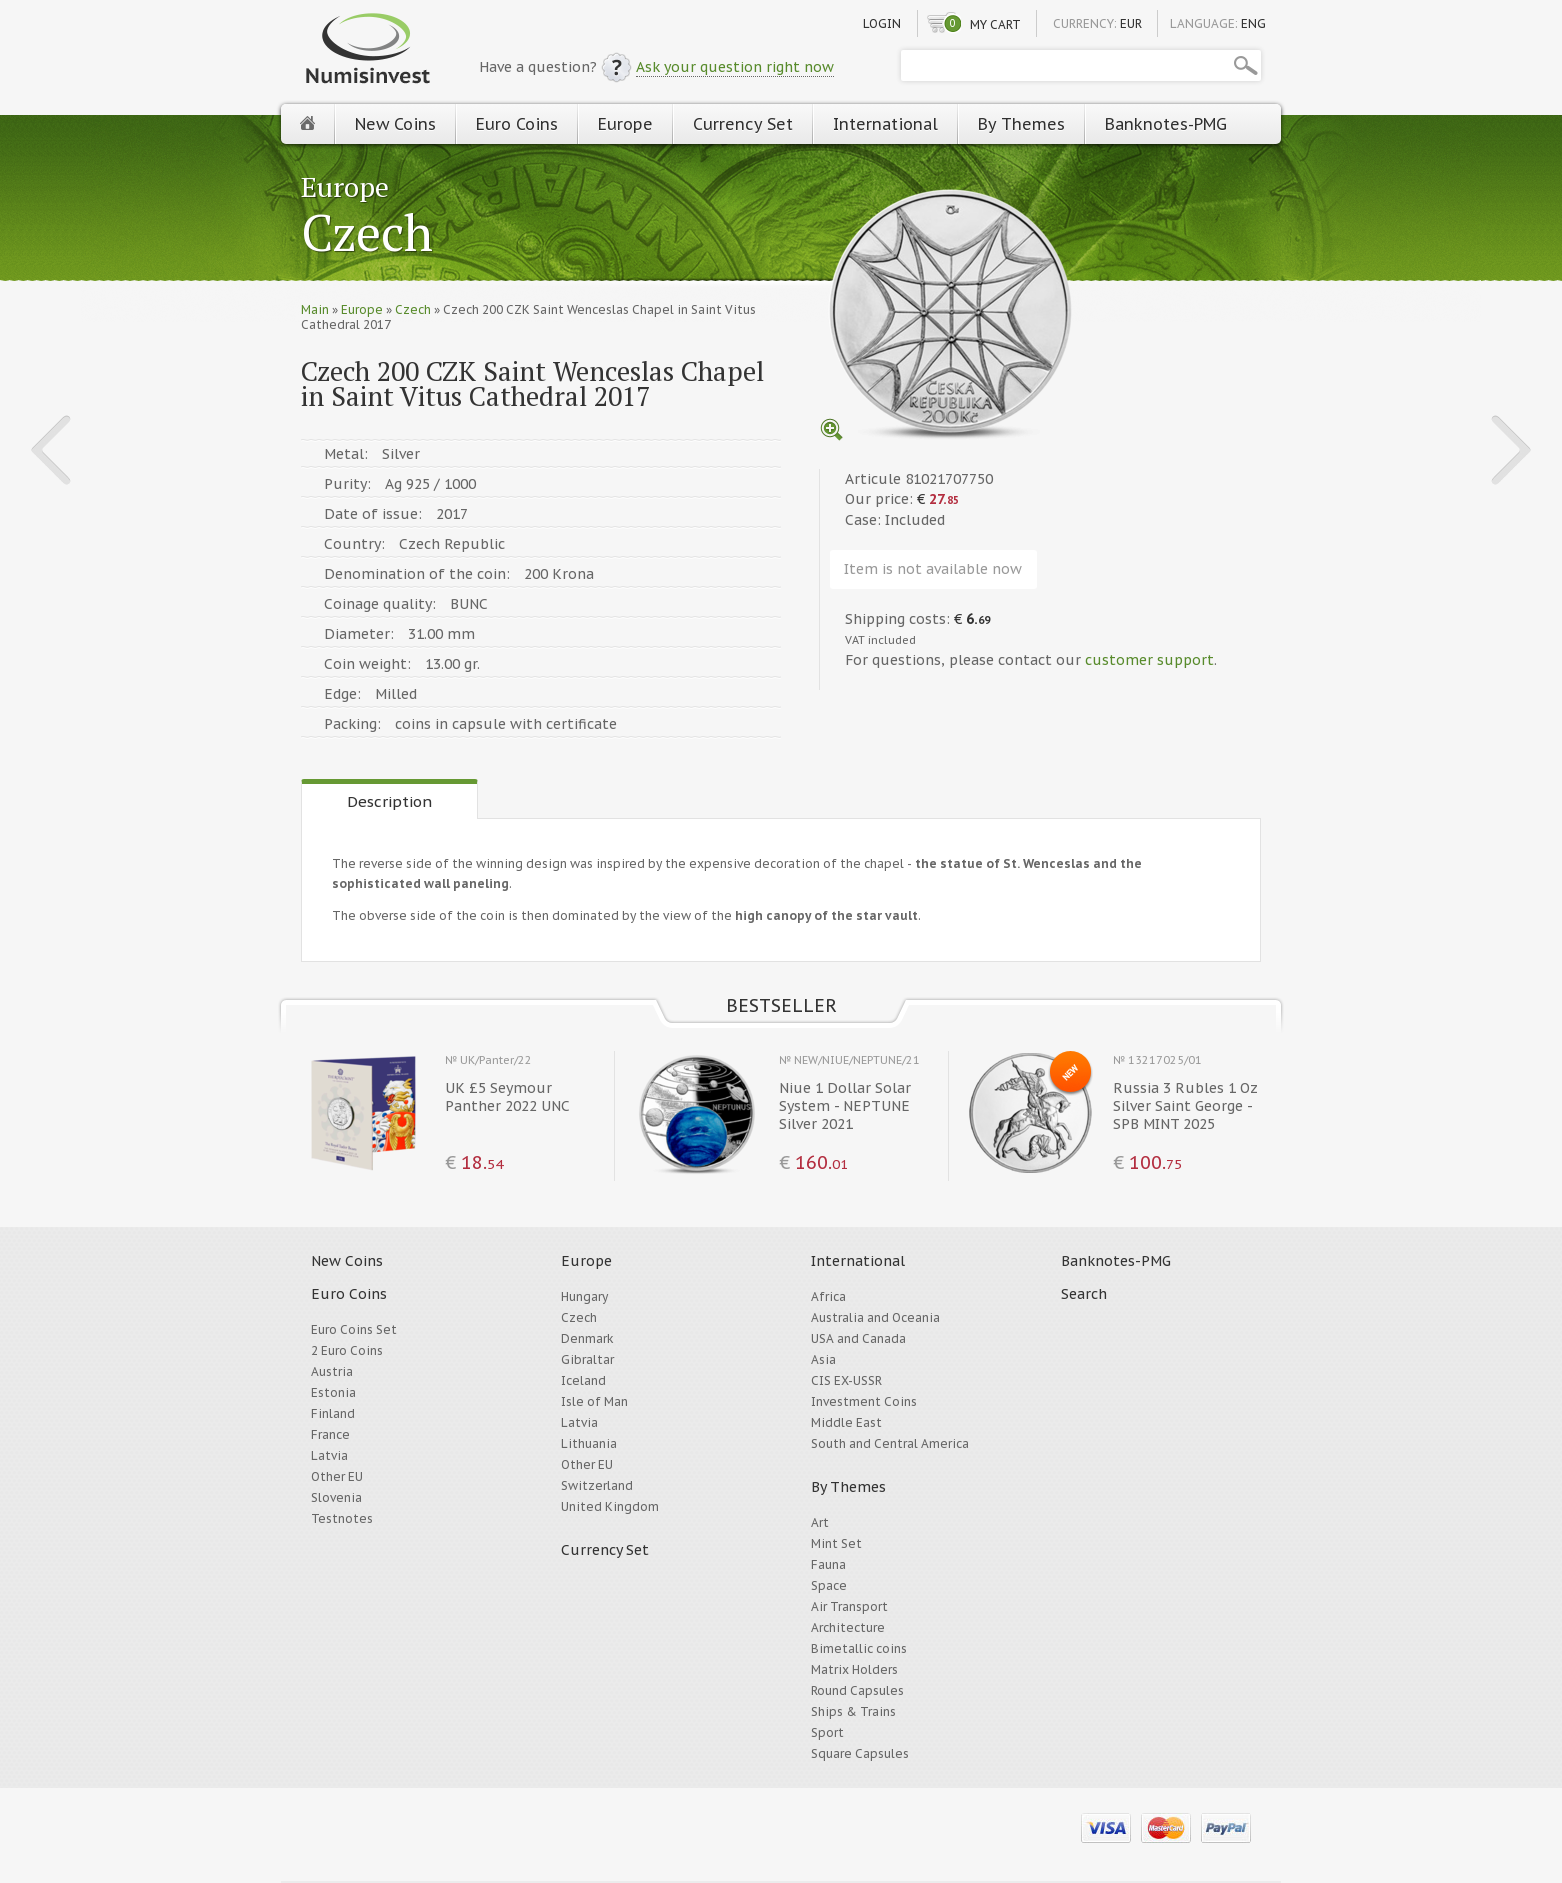 Image resolution: width=1562 pixels, height=1883 pixels. Describe the element at coordinates (337, 1476) in the screenshot. I see `Other EU` at that location.